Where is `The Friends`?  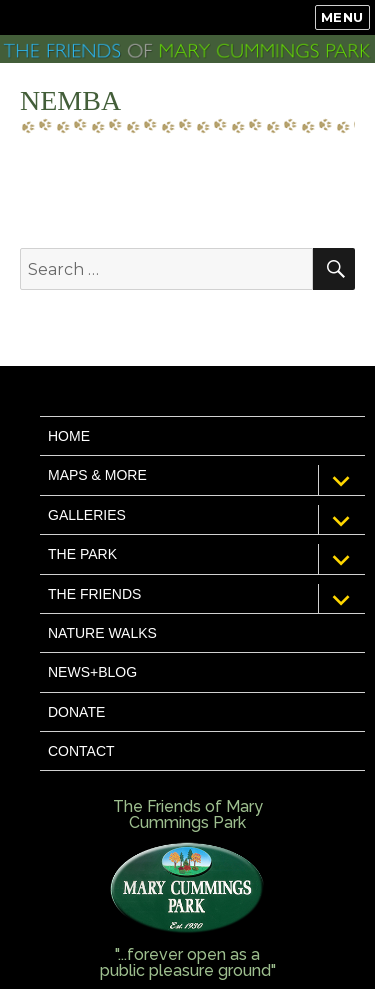 The Friends is located at coordinates (94, 594).